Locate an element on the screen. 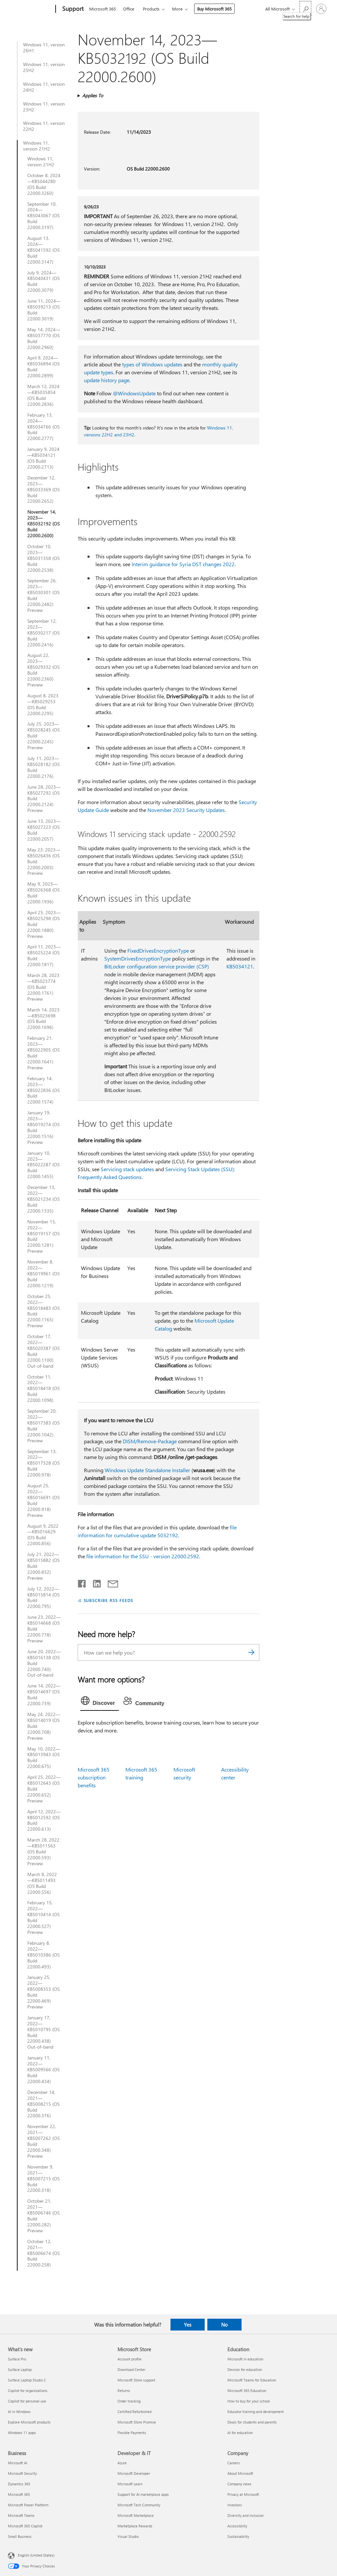 This screenshot has width=337, height=2576. October 25, 2022—KB5018483 (OS Build 22000.1165) Preview is located at coordinates (43, 1311).